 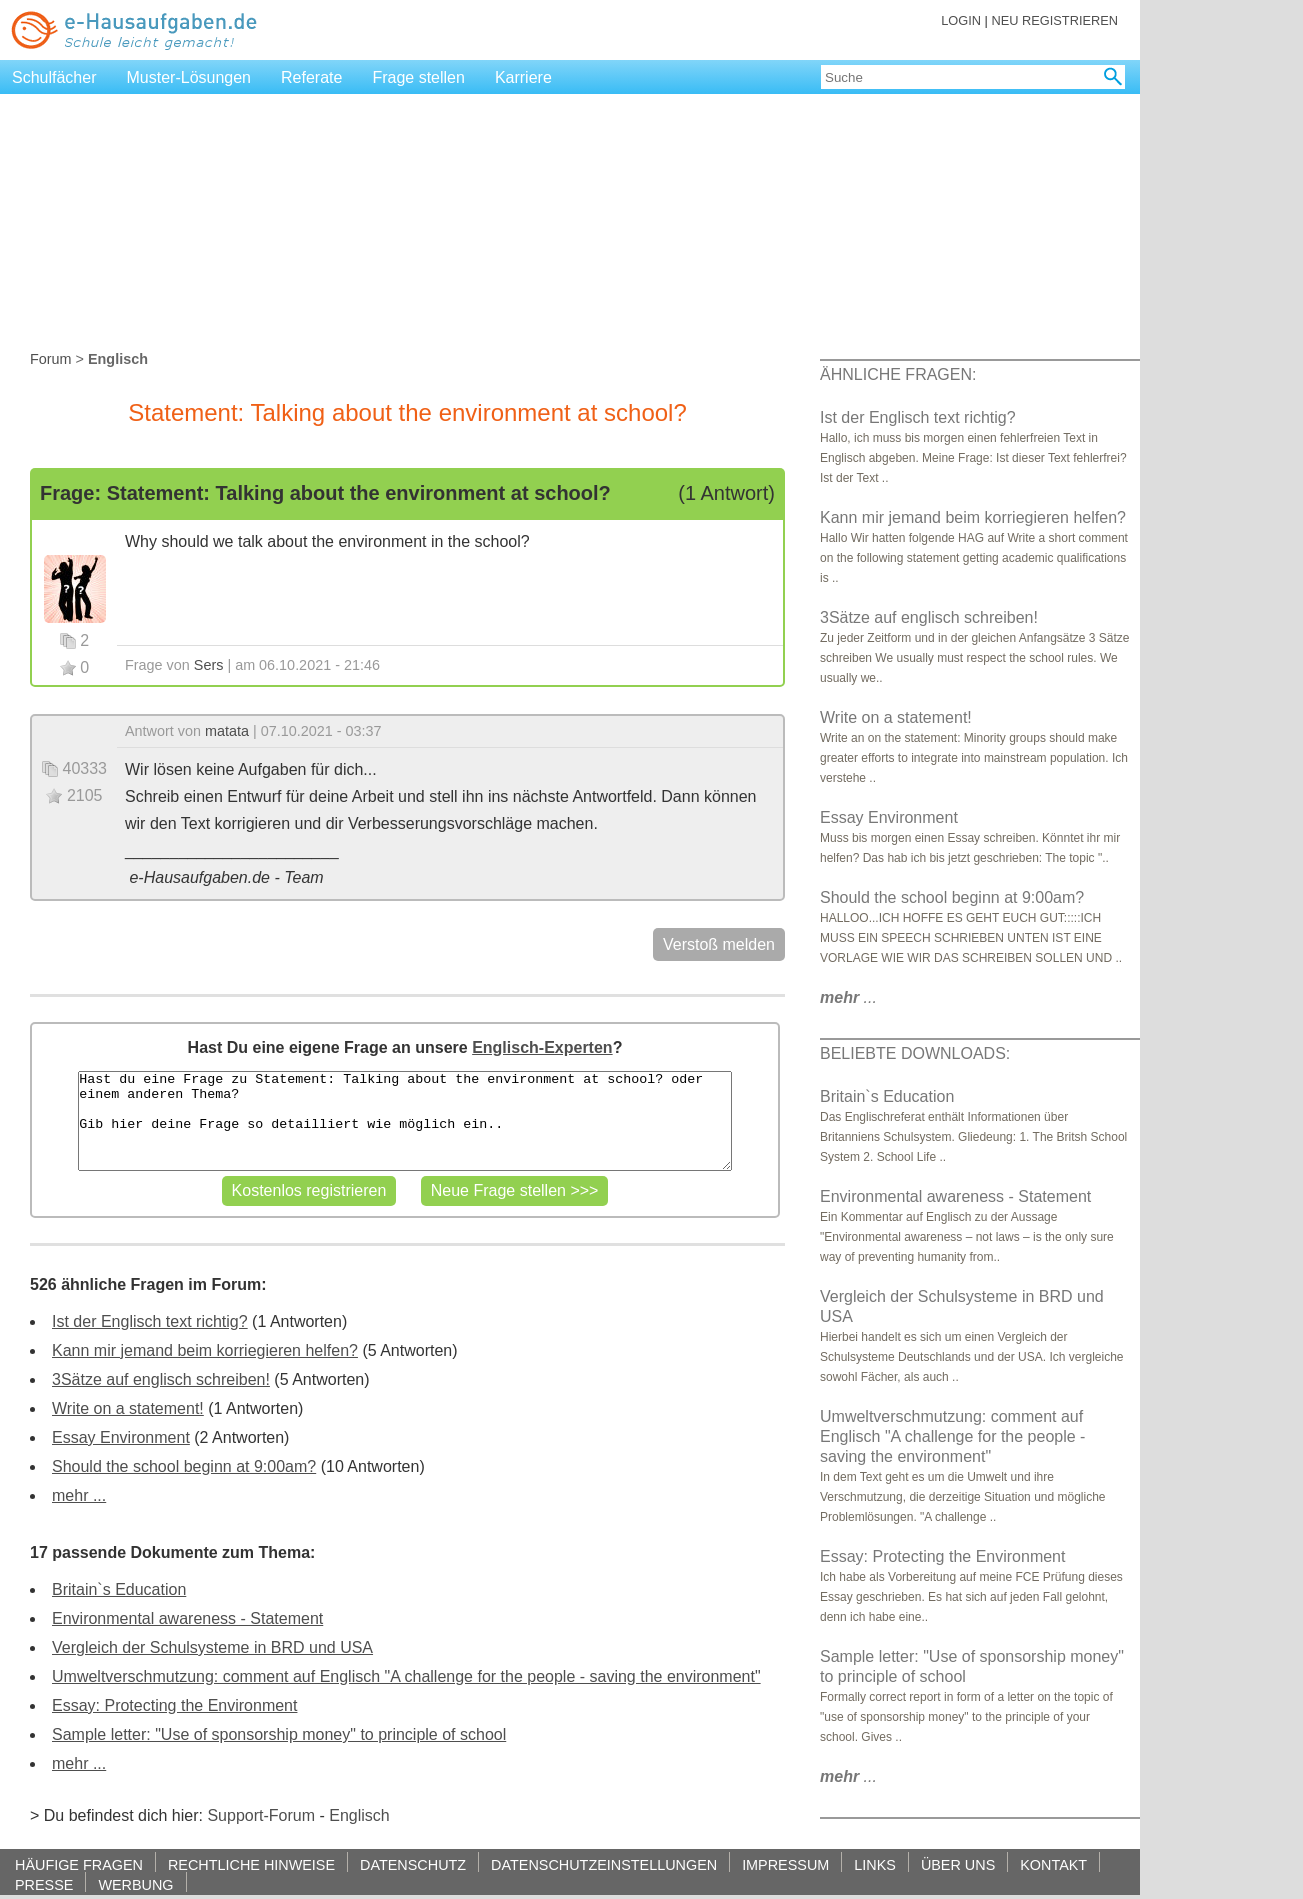 What do you see at coordinates (279, 1734) in the screenshot?
I see `Sample letter: "Use of sponsorship money" to principle of school` at bounding box center [279, 1734].